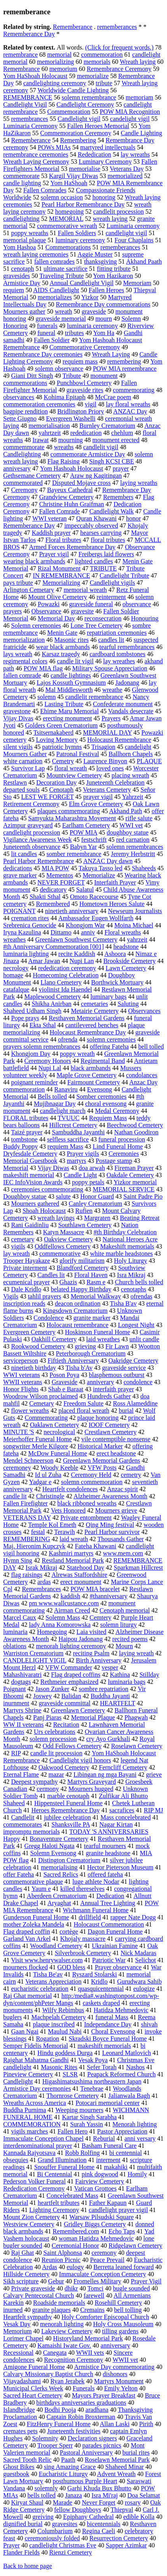 The width and height of the screenshot is (167, 2576). I want to click on parades picnics, so click(102, 2445).